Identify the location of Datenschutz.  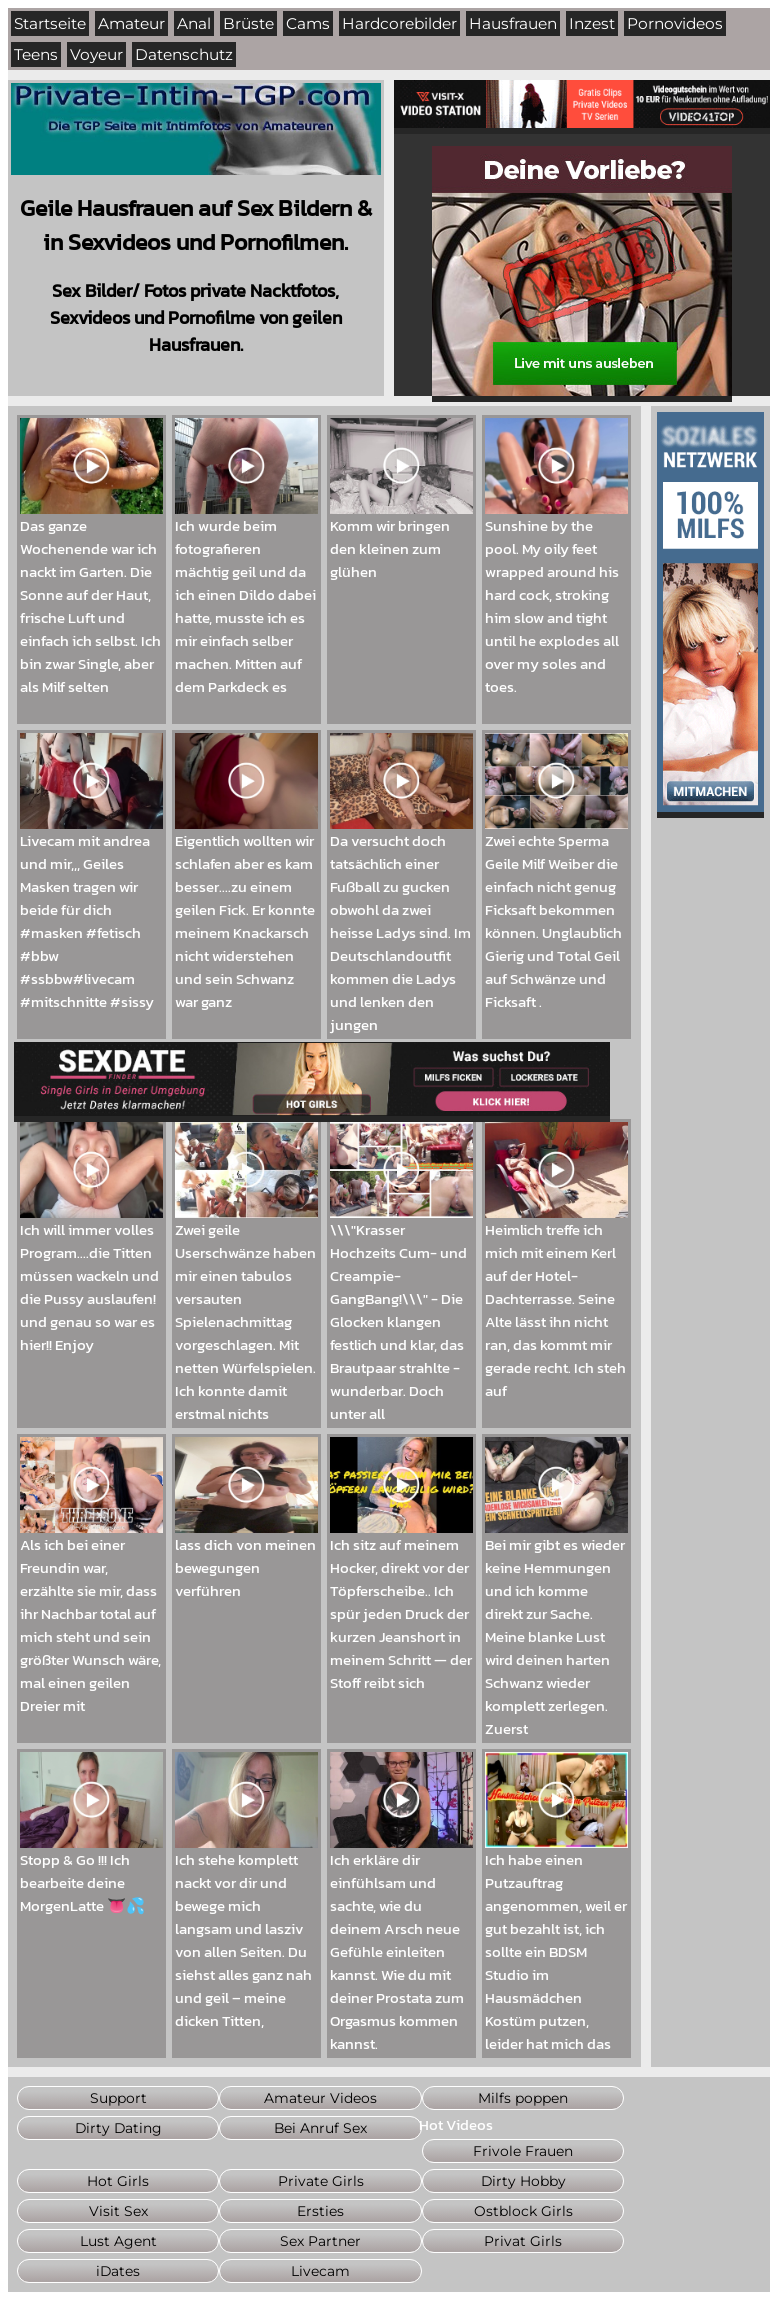
(184, 54).